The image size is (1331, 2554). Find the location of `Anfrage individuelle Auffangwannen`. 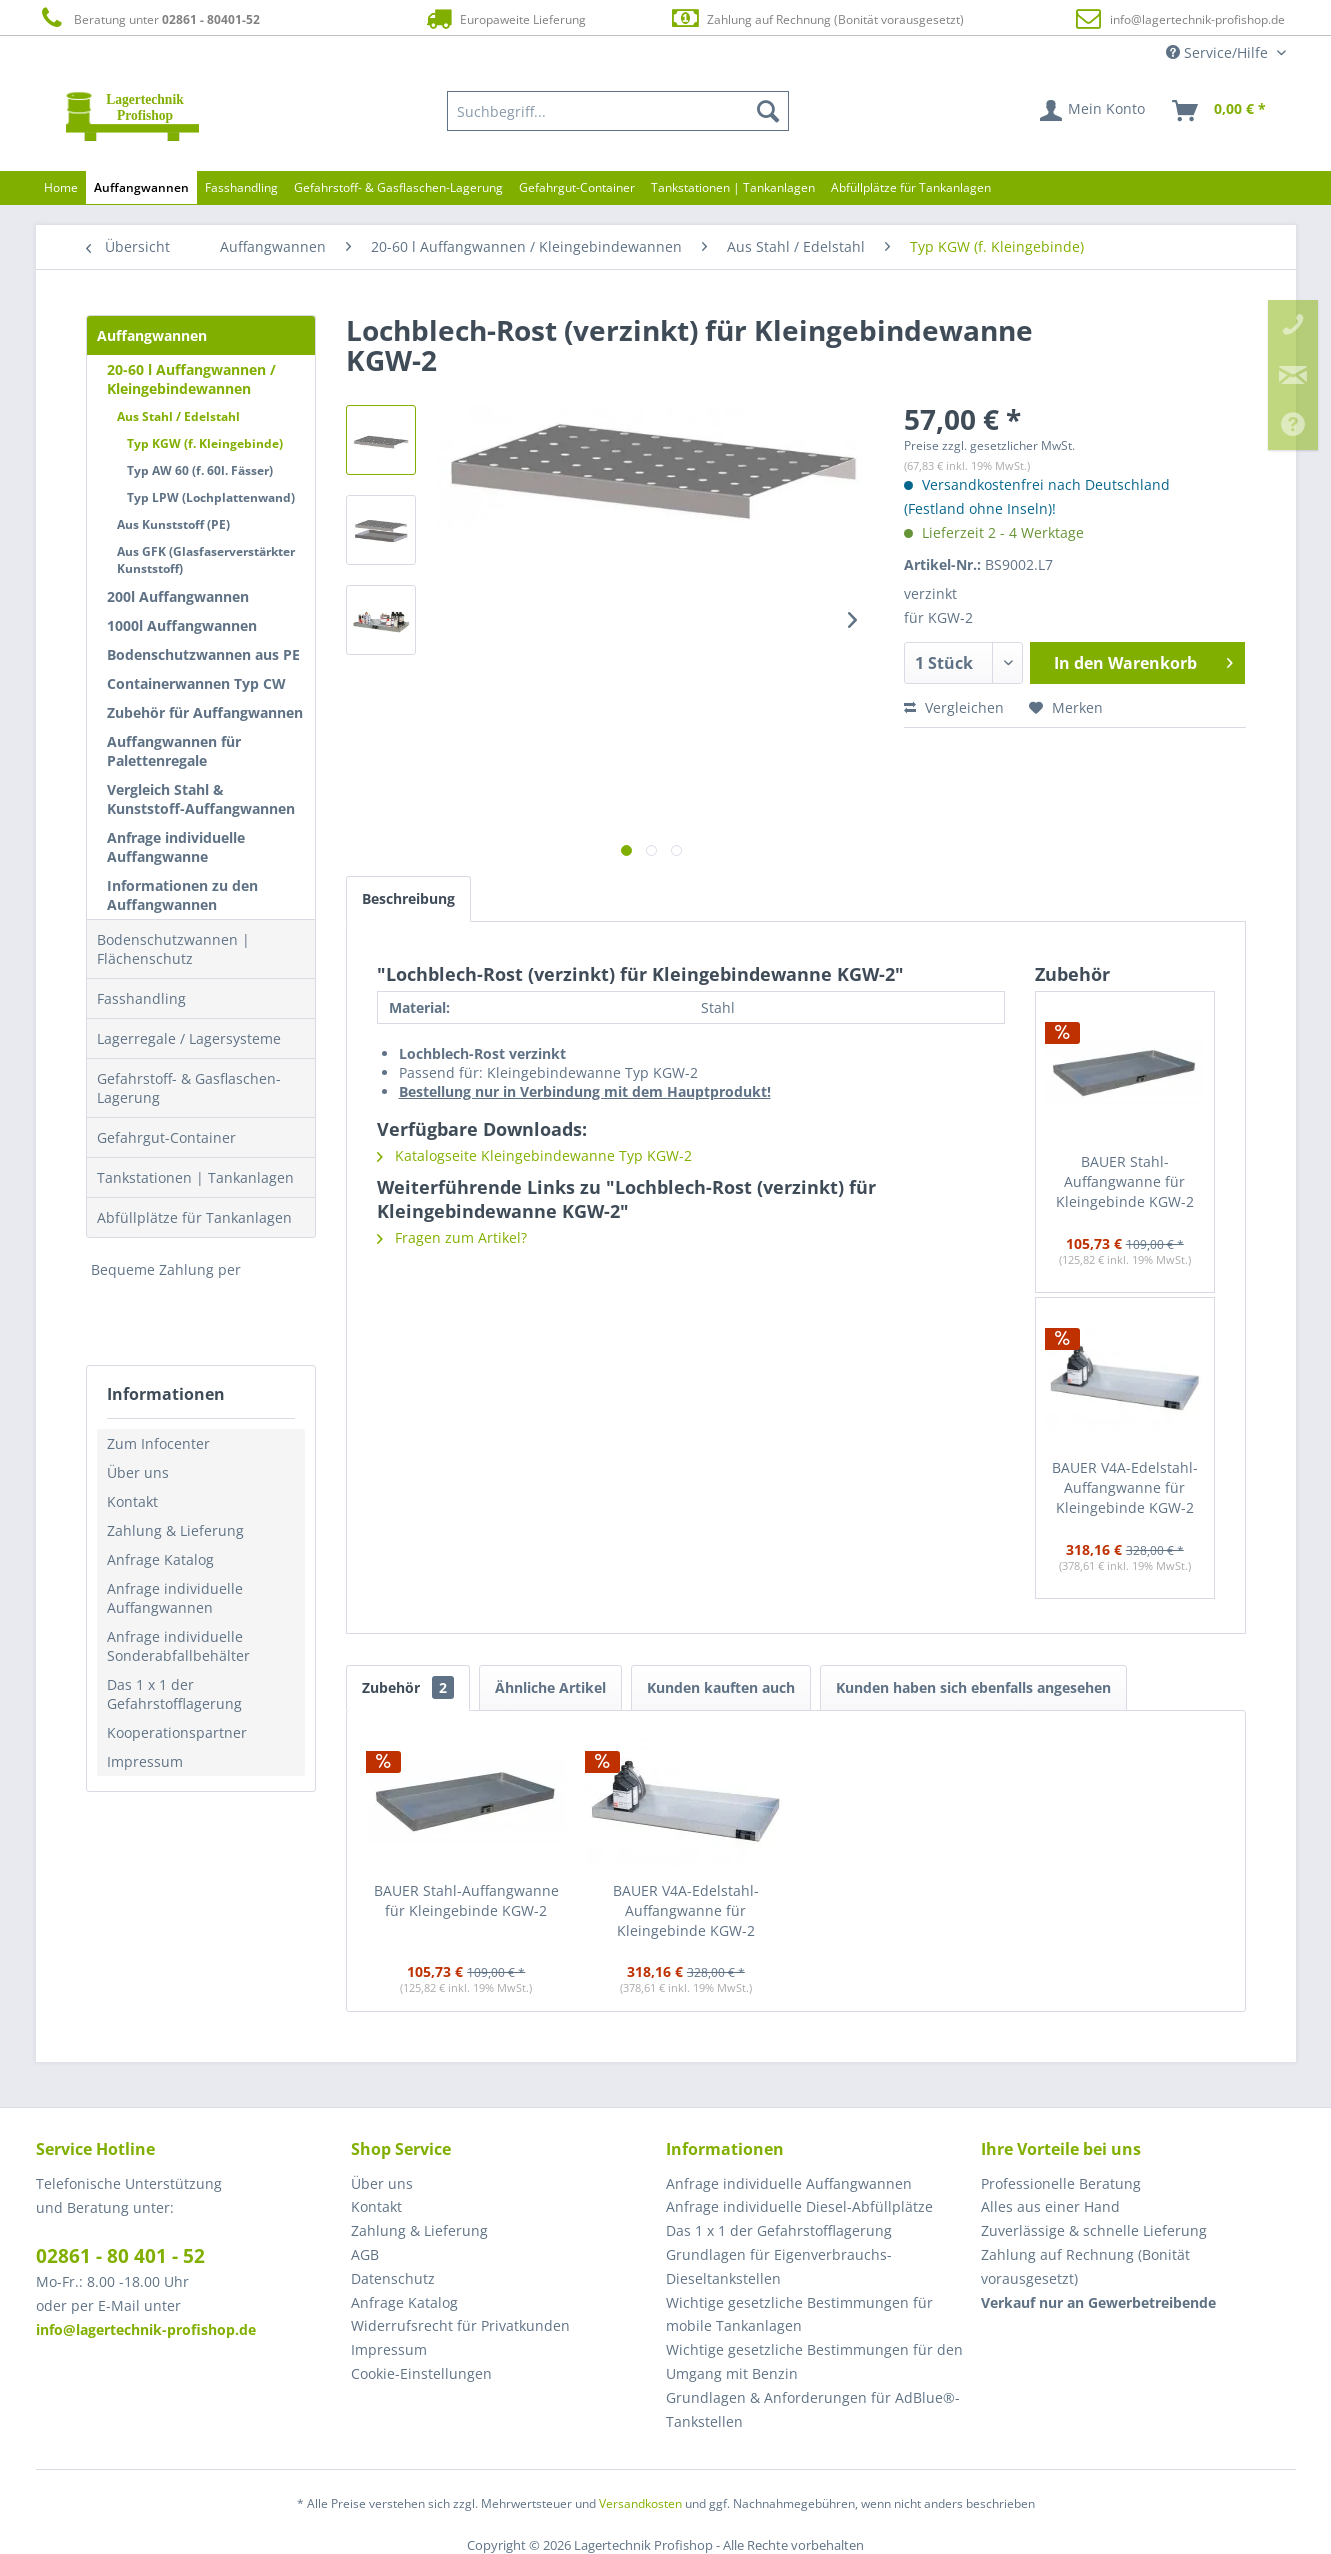

Anfrage individuelle Auffangwannen is located at coordinates (175, 1598).